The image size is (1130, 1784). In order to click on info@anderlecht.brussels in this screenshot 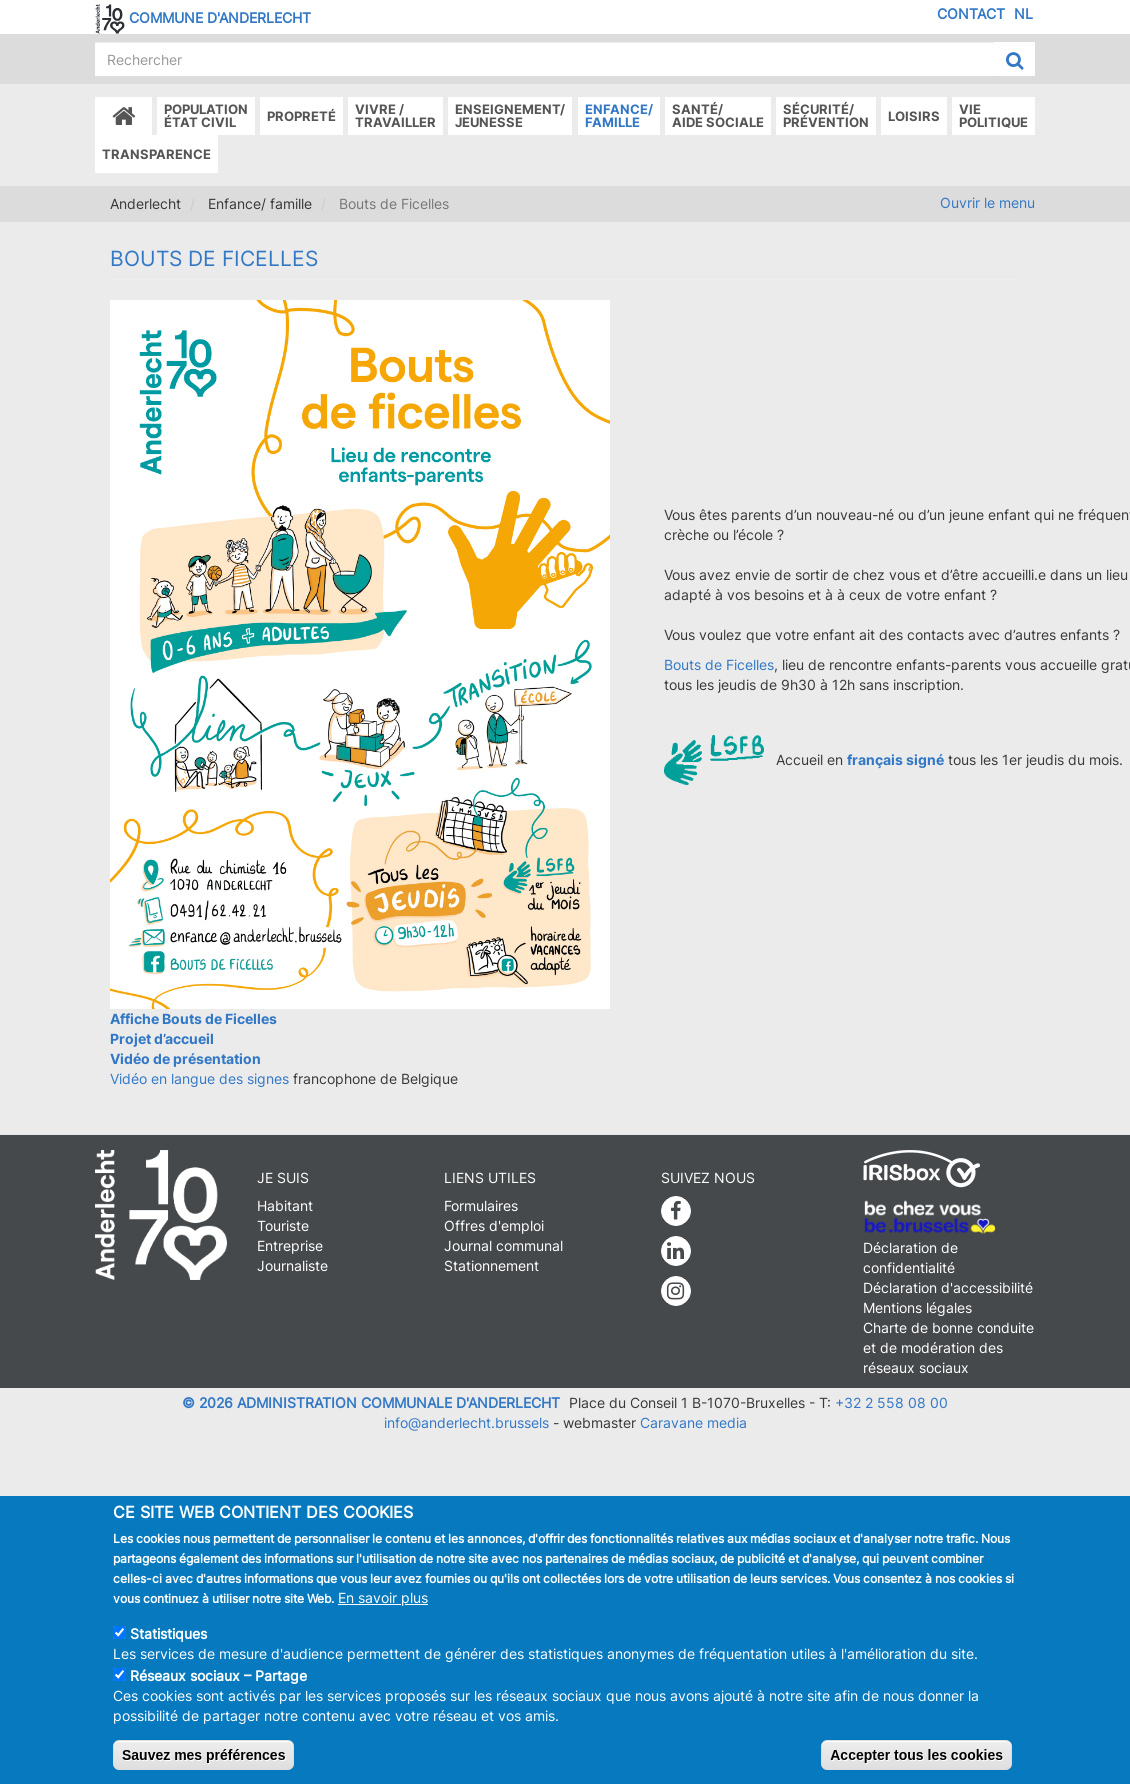, I will do `click(466, 1422)`.